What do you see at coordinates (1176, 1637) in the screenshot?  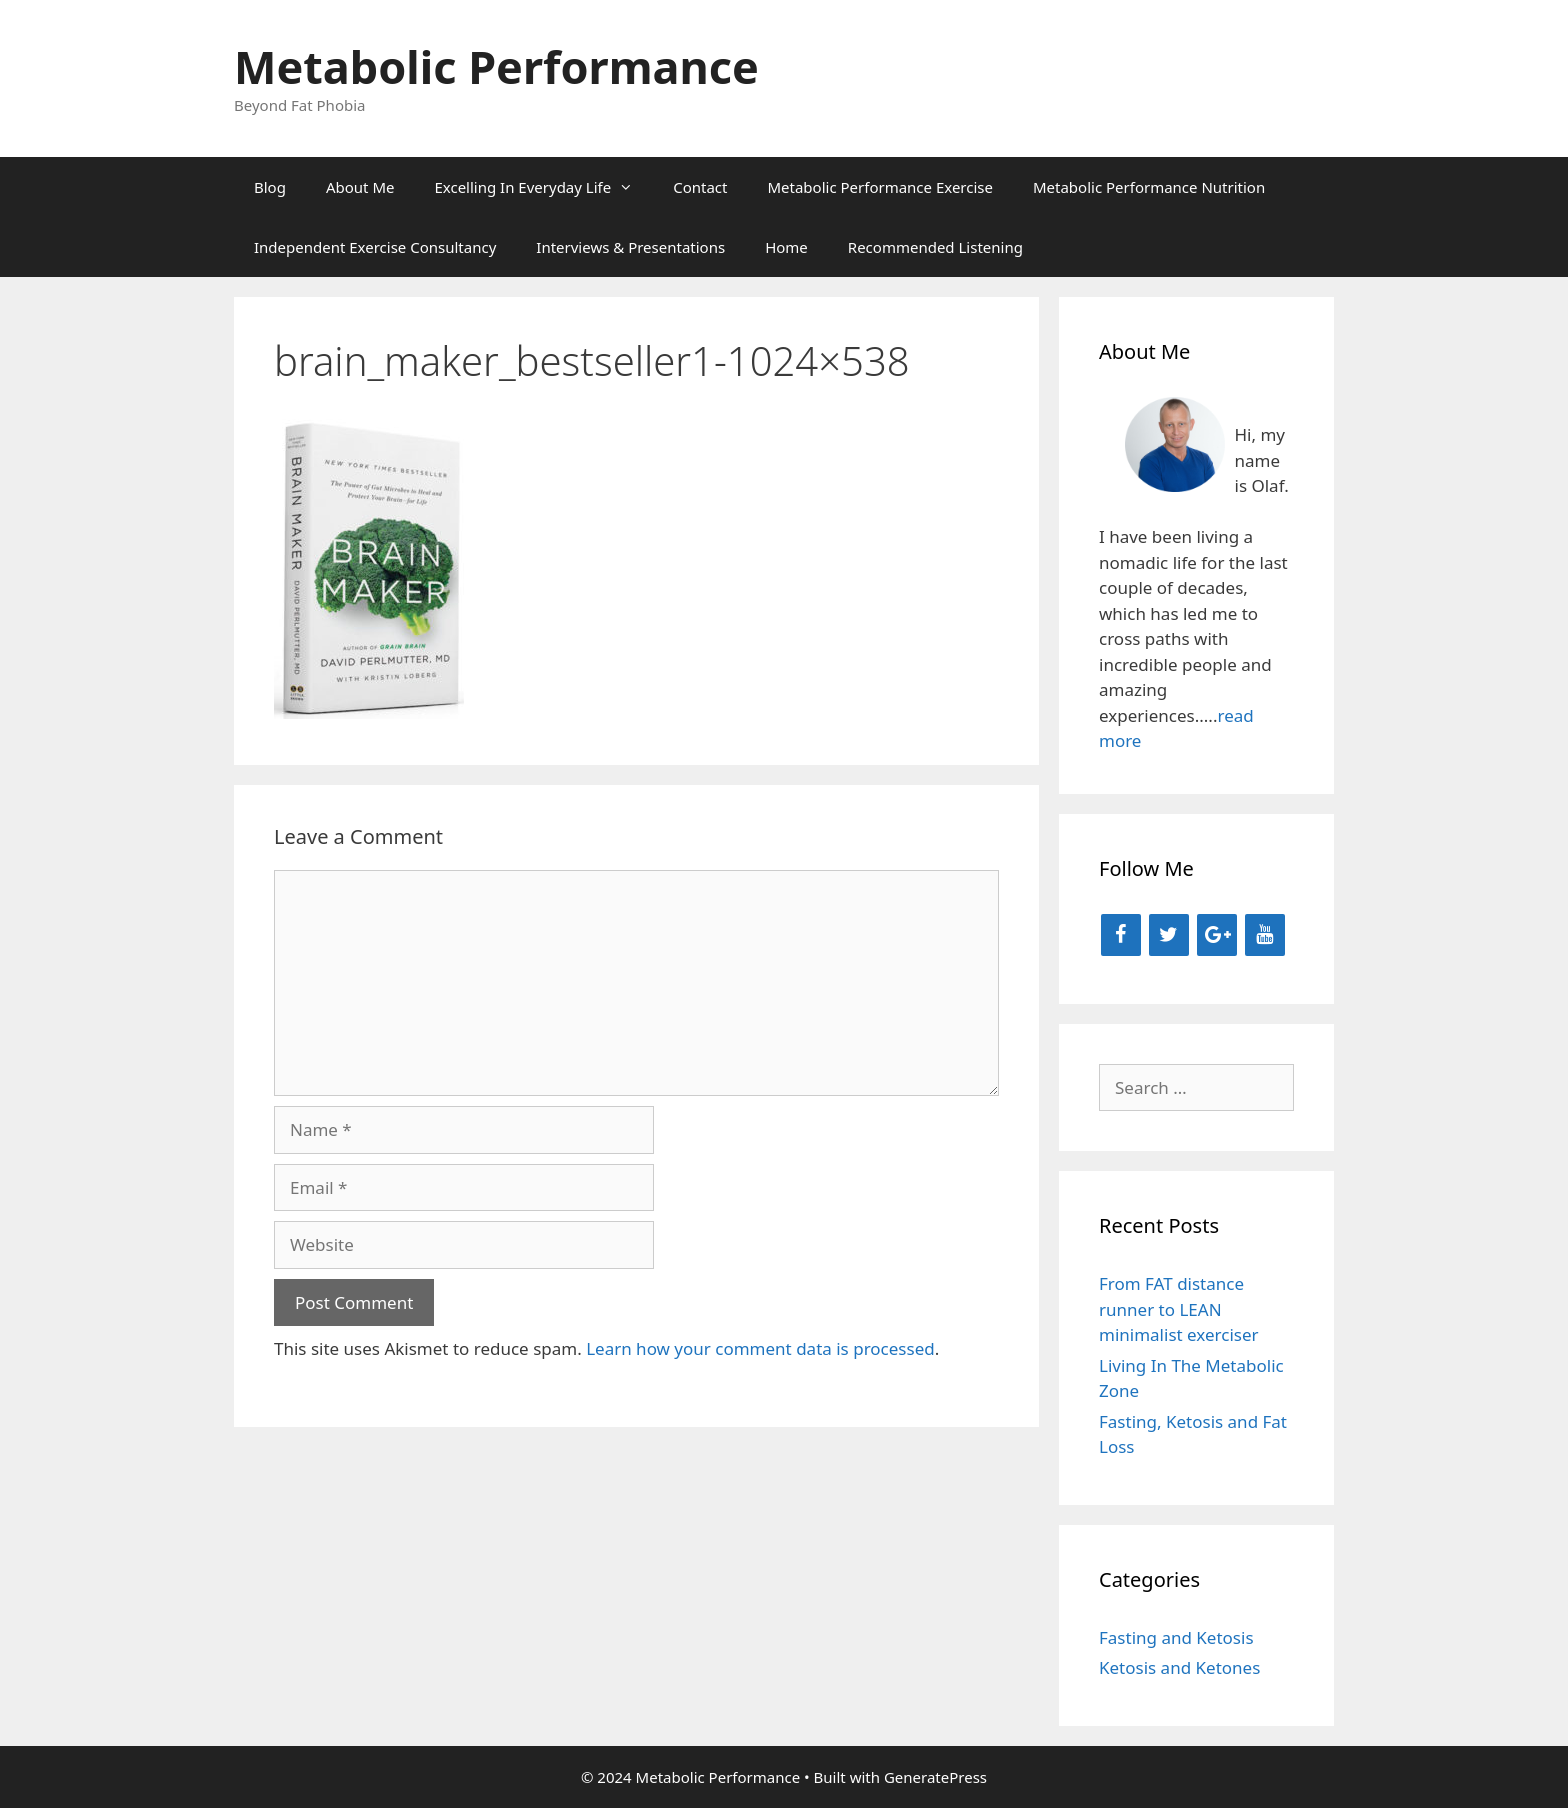 I see `Fasting and Ketosis` at bounding box center [1176, 1637].